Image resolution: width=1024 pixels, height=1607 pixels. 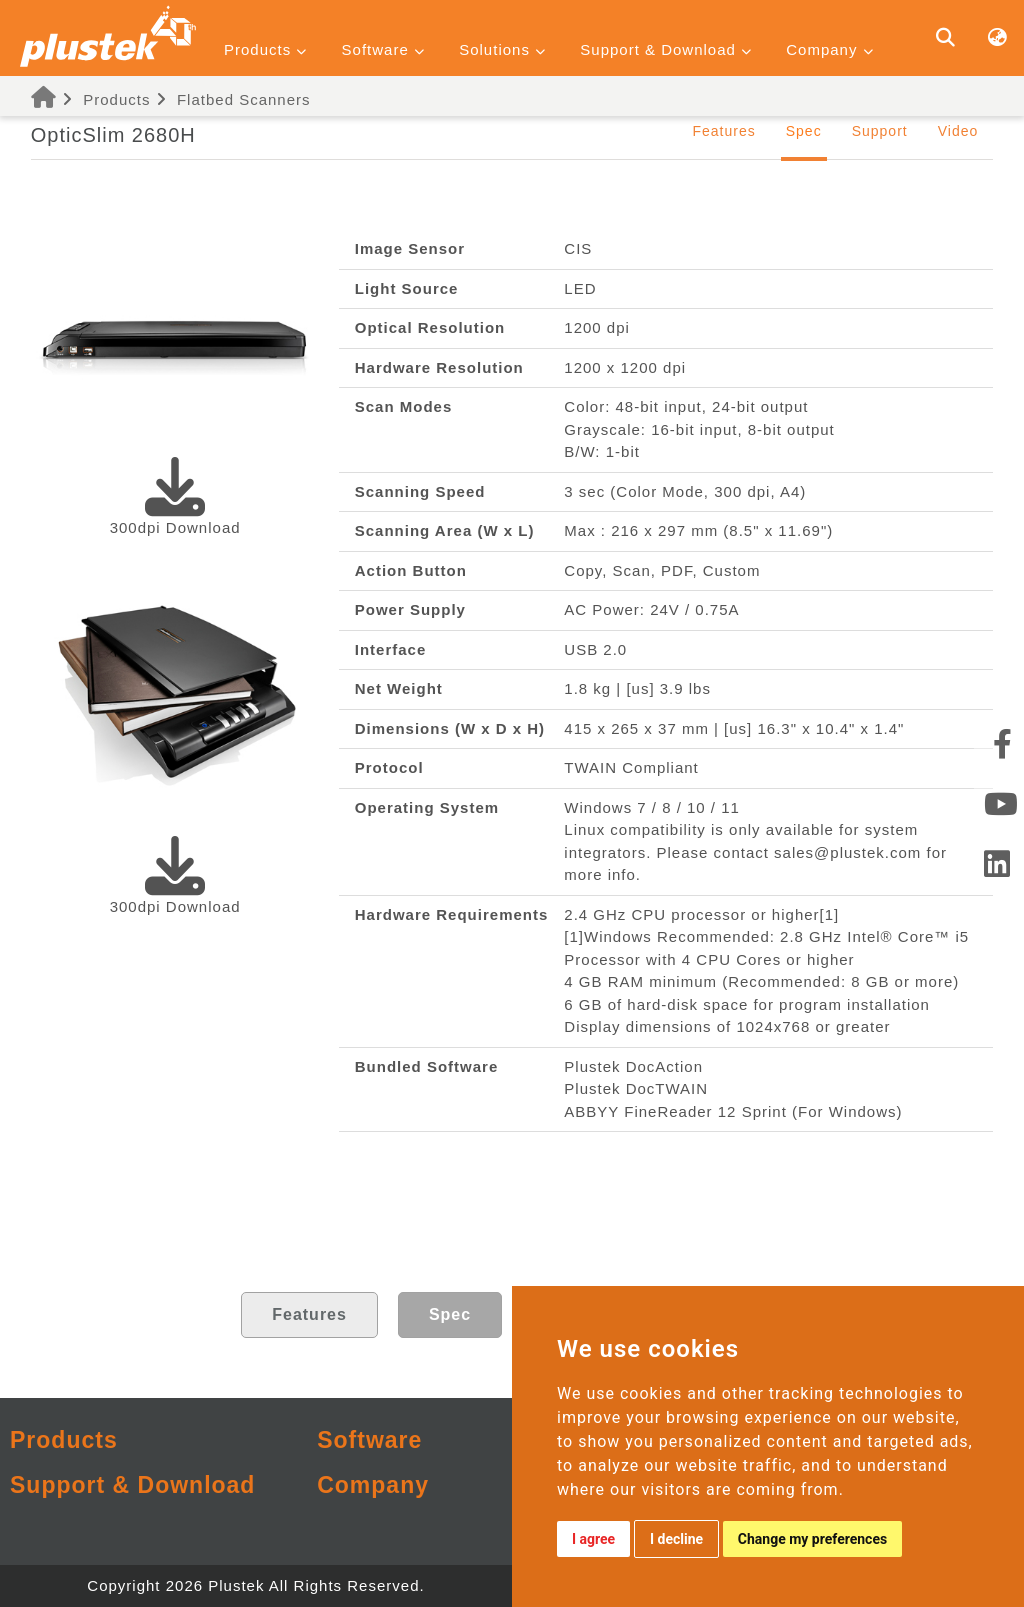 What do you see at coordinates (676, 1539) in the screenshot?
I see `I decline [button]` at bounding box center [676, 1539].